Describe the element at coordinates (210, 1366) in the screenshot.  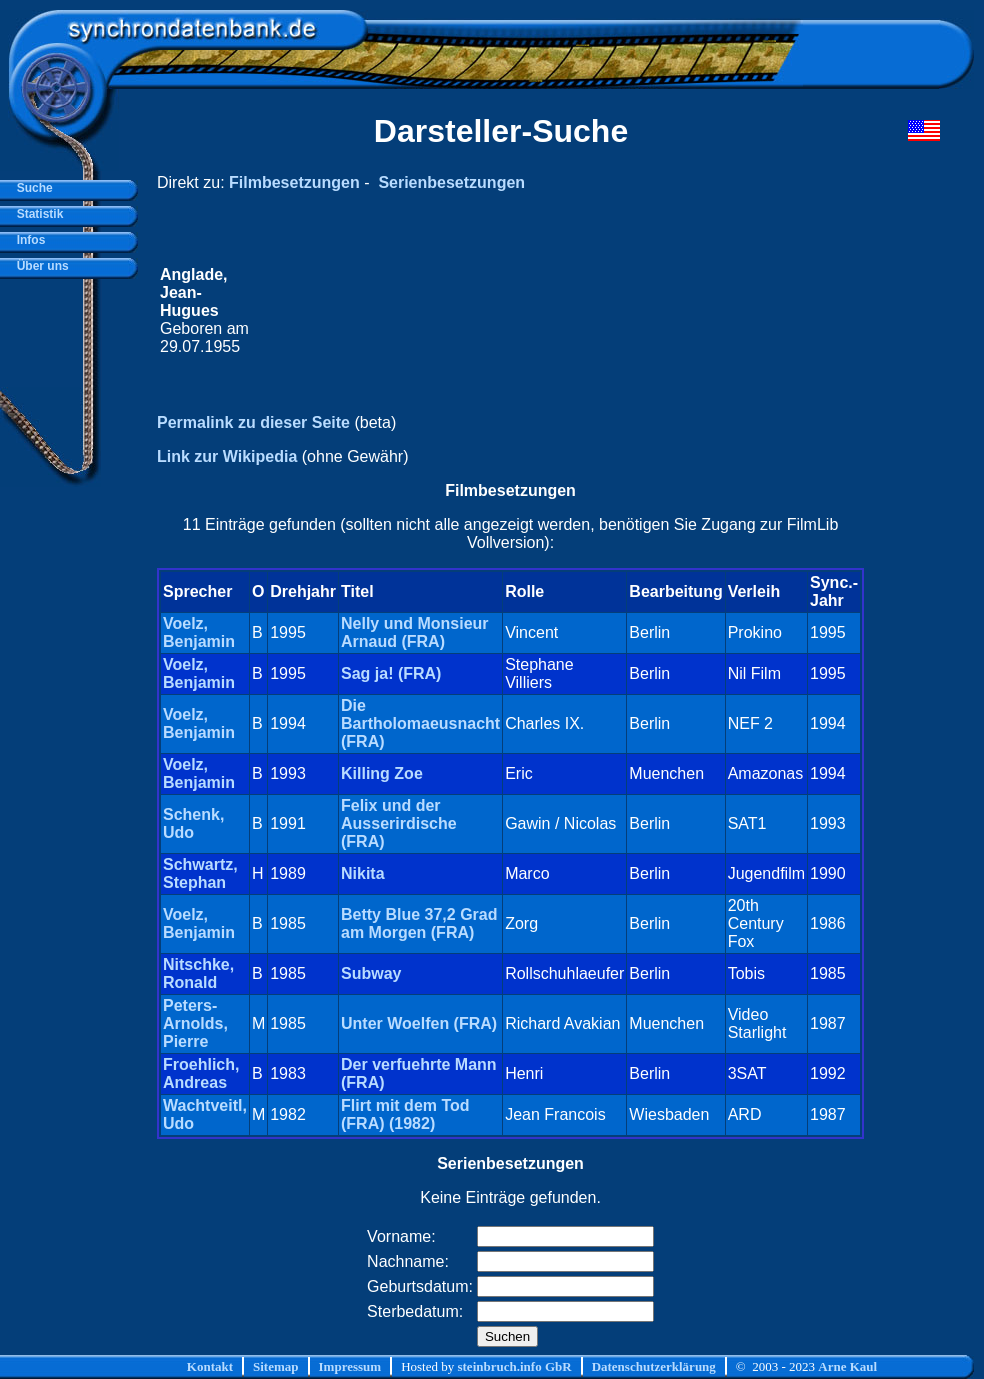
I see `Kontakt` at that location.